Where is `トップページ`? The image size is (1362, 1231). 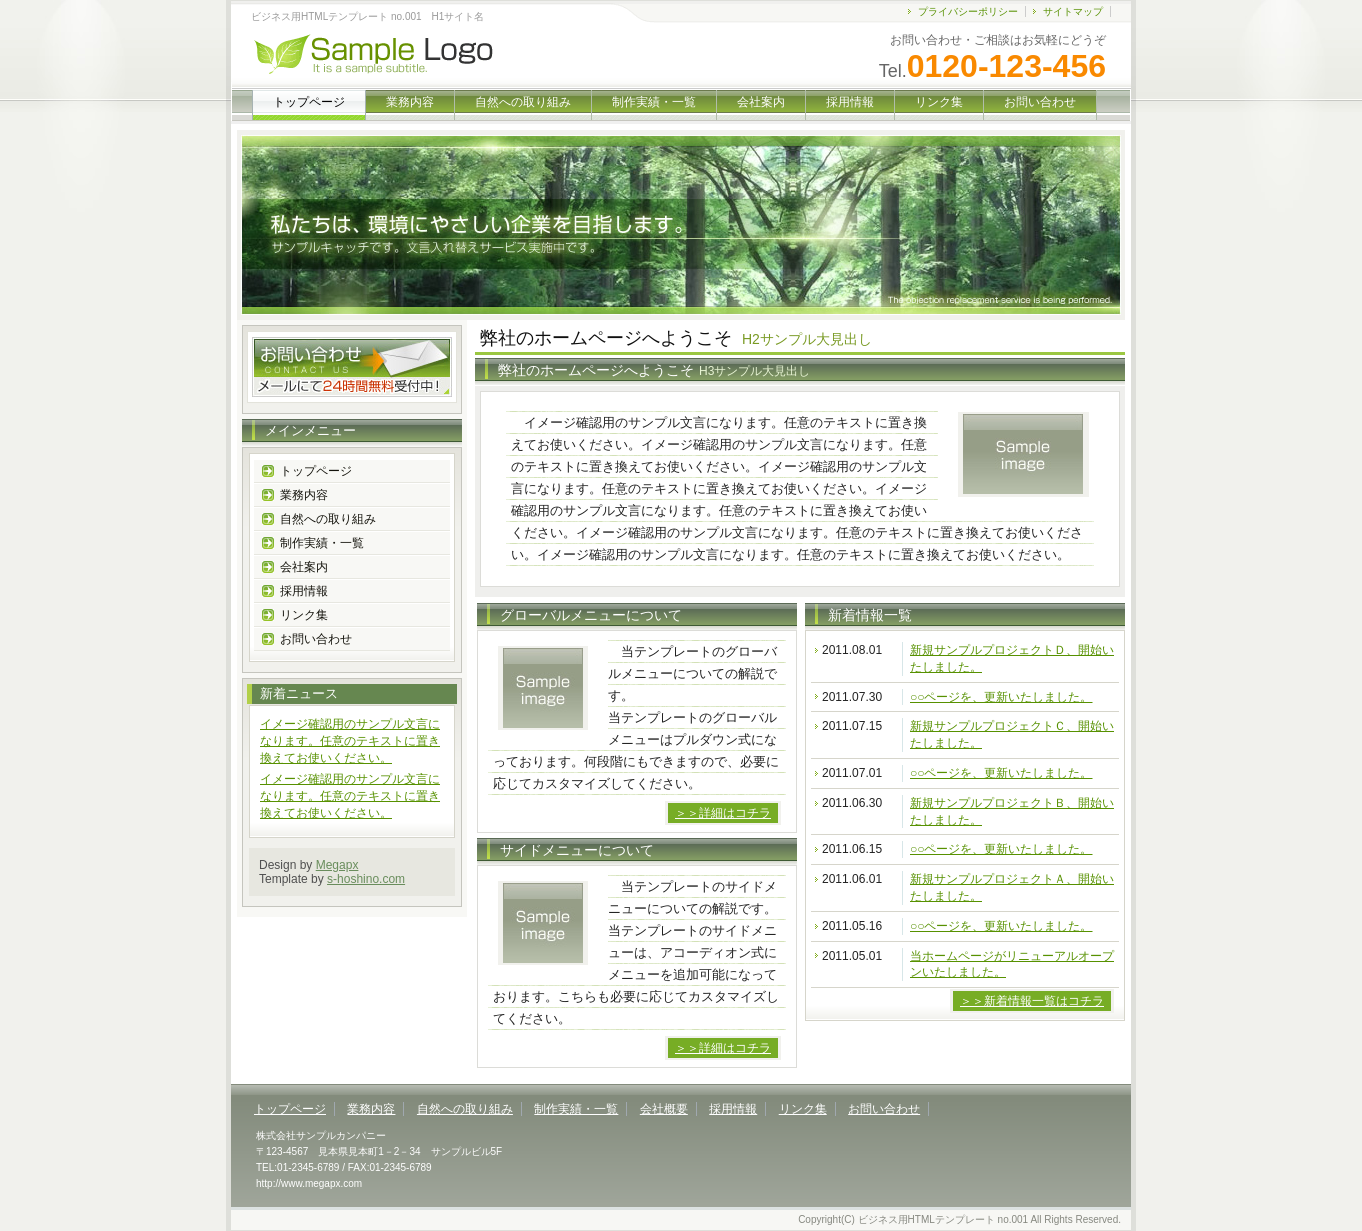
トップページ is located at coordinates (316, 471).